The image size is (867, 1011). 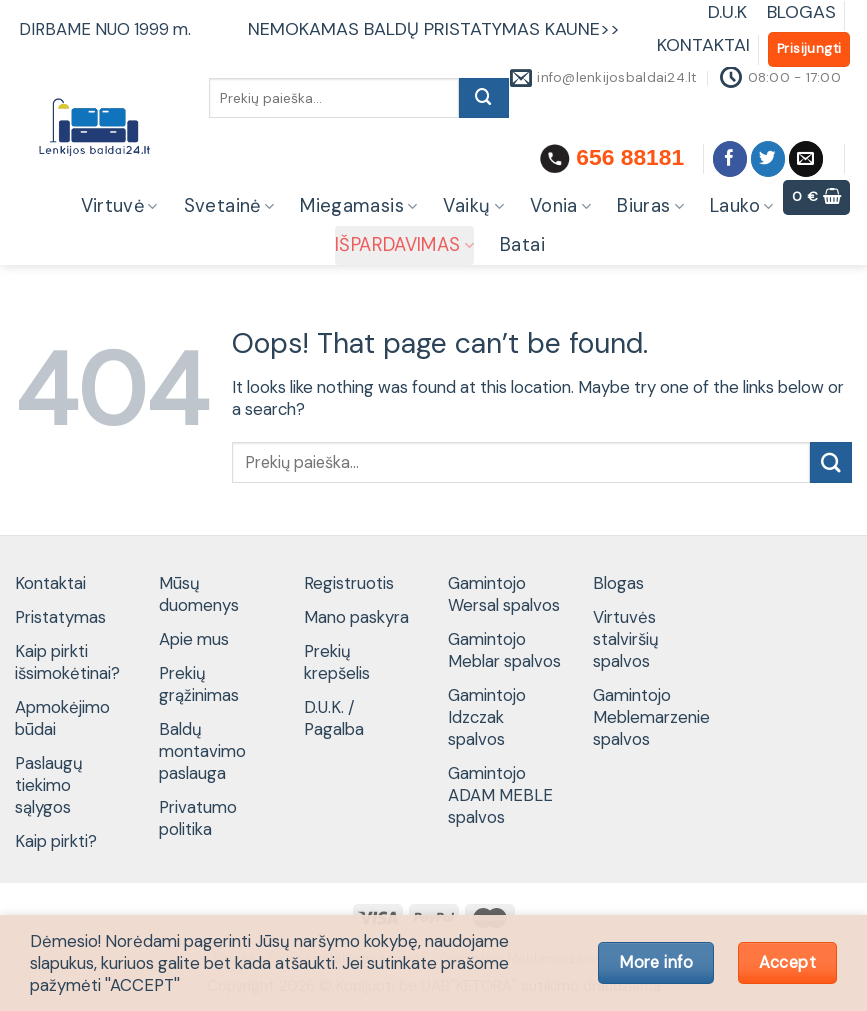 What do you see at coordinates (199, 594) in the screenshot?
I see `Mūsų duomenys` at bounding box center [199, 594].